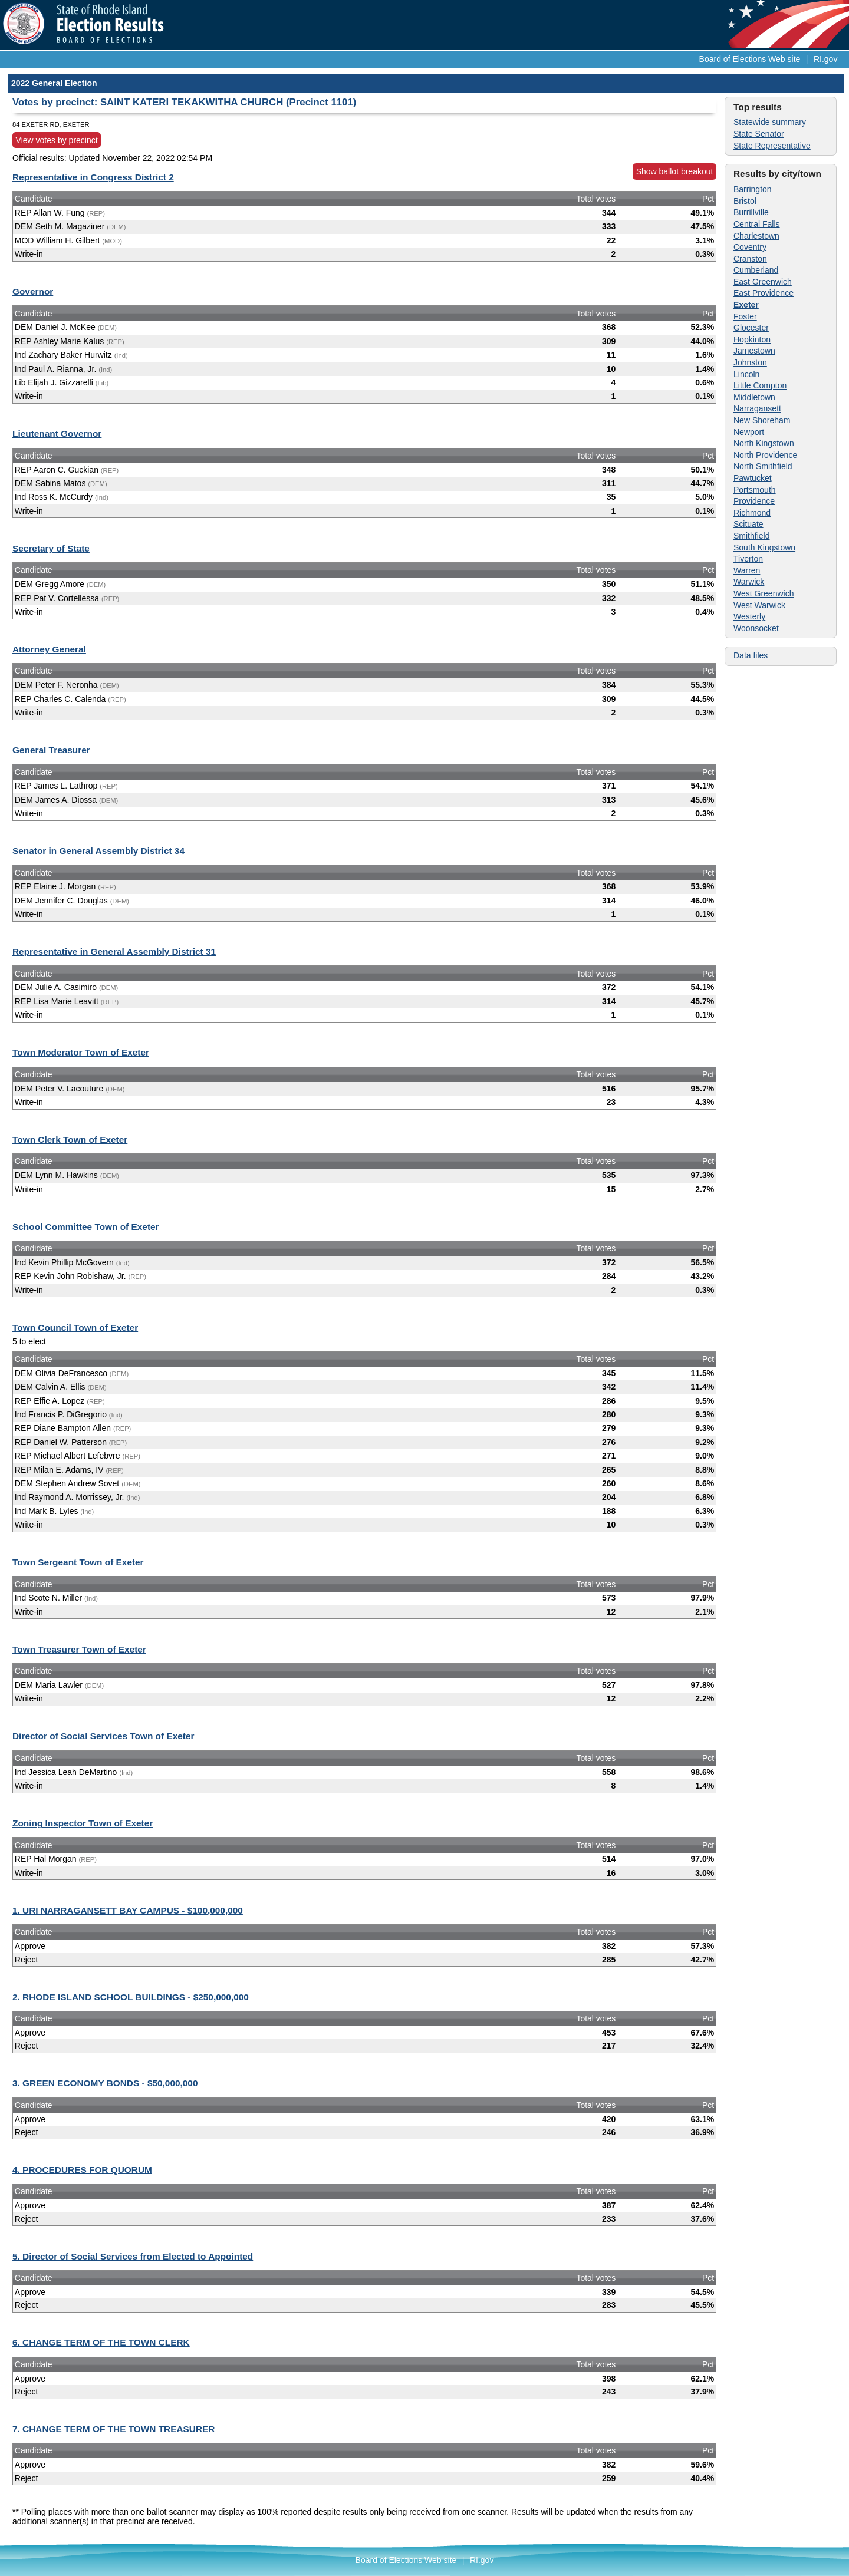  I want to click on Johnston, so click(750, 362).